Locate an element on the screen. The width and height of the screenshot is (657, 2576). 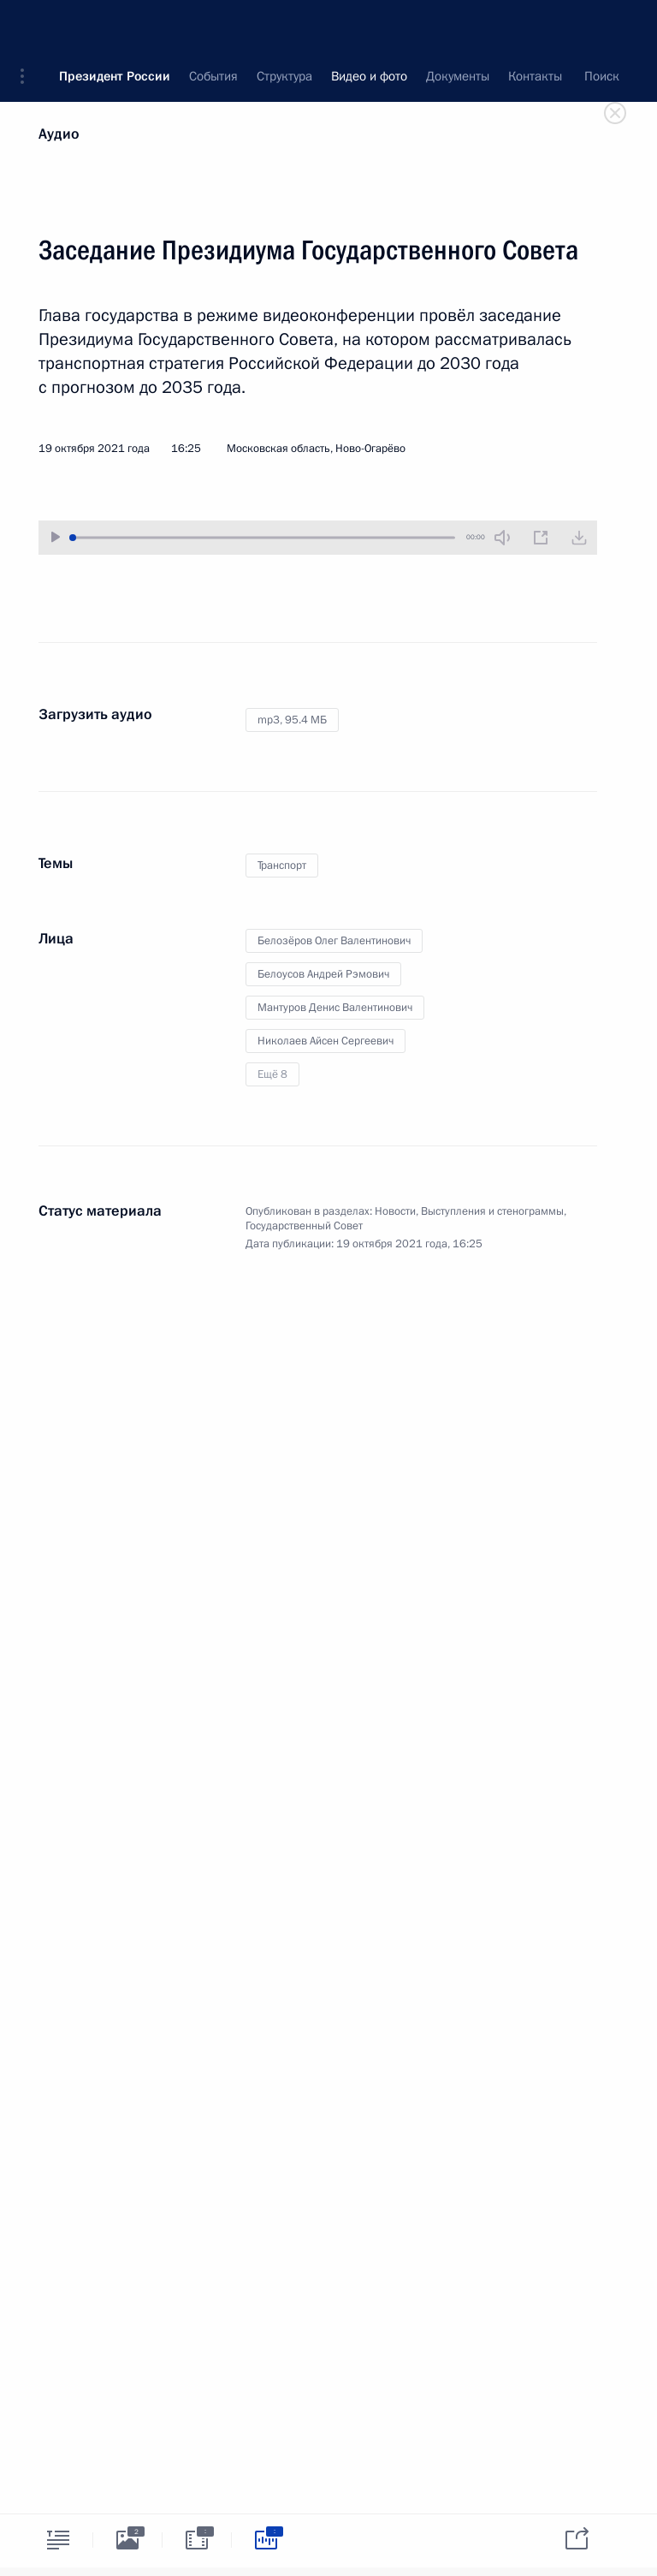
Транспорт is located at coordinates (281, 865).